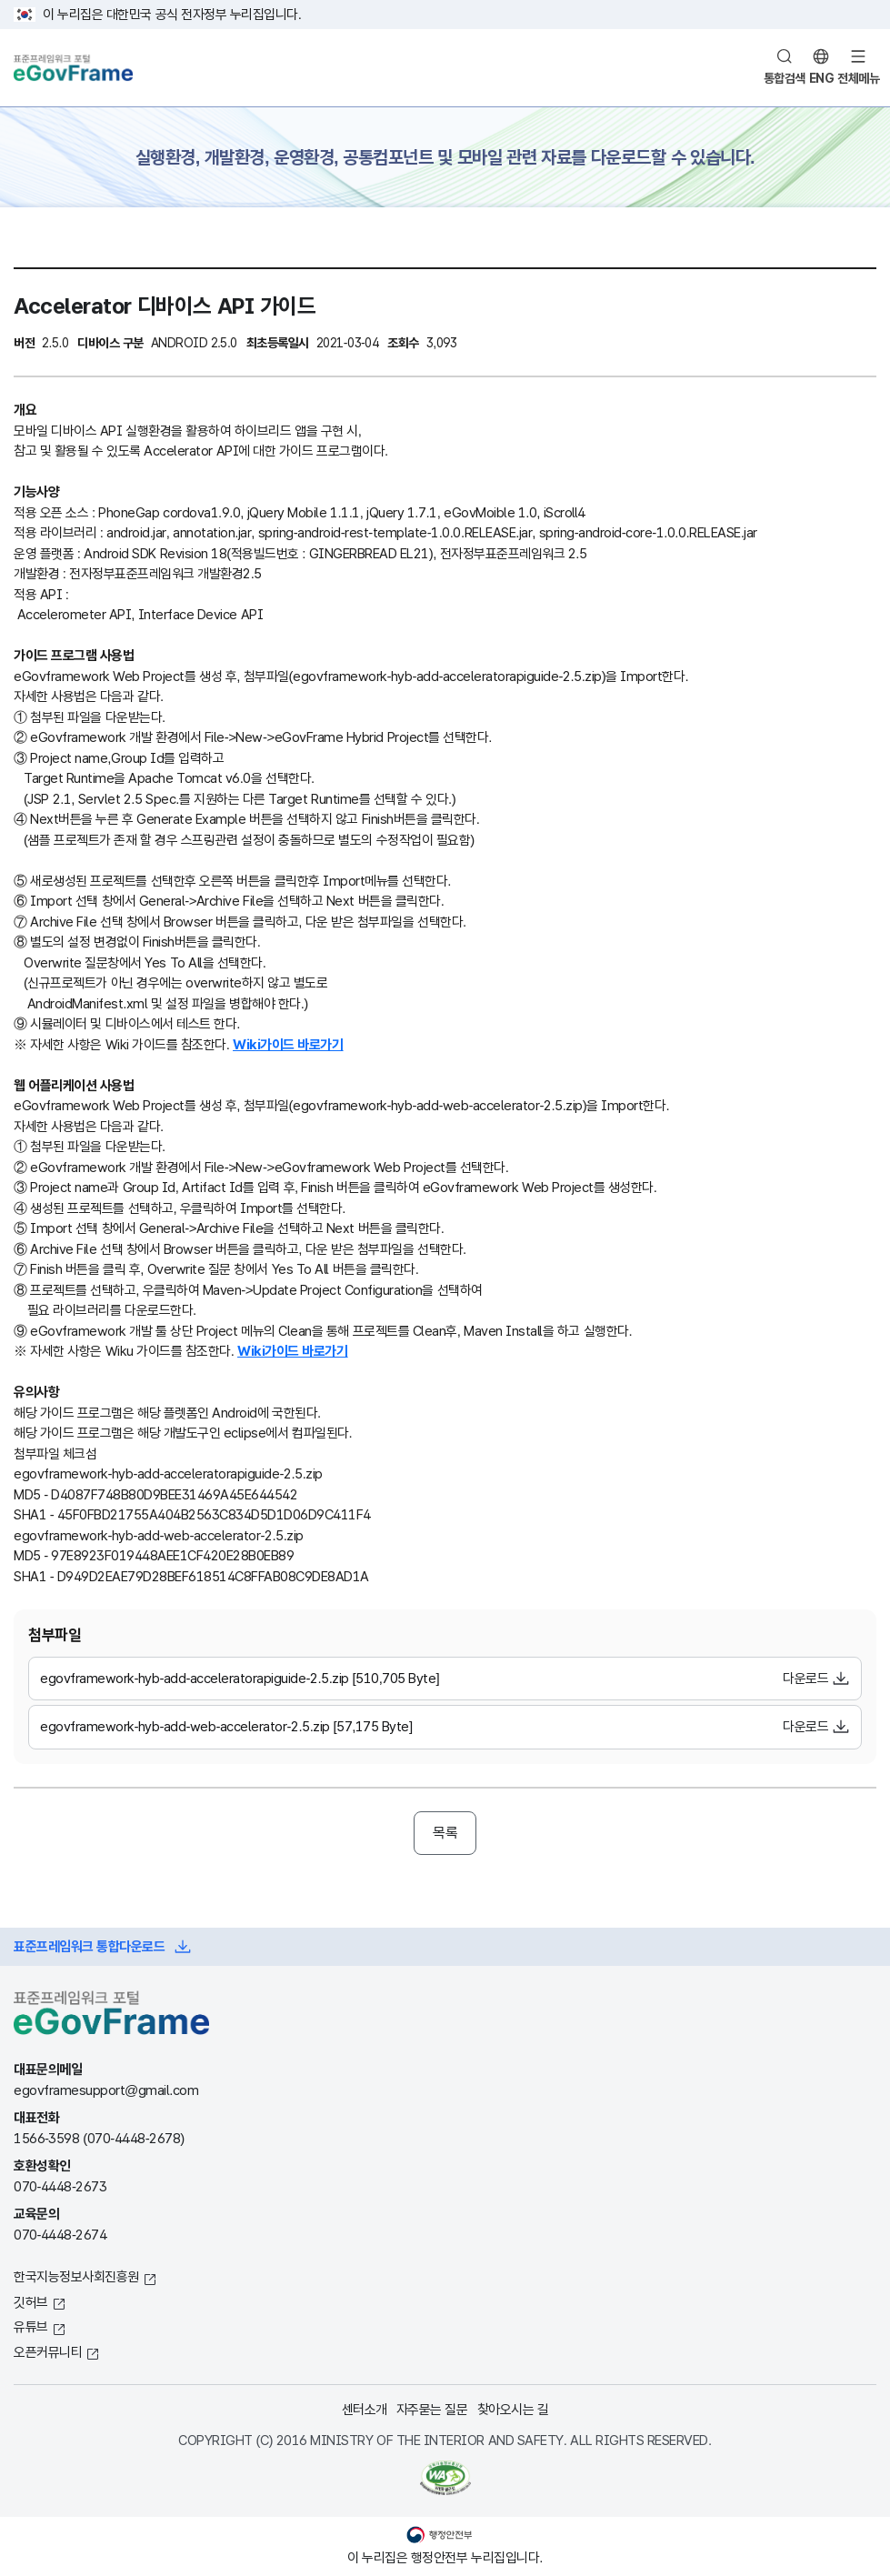 This screenshot has width=890, height=2576. What do you see at coordinates (364, 2409) in the screenshot?
I see `센터소개` at bounding box center [364, 2409].